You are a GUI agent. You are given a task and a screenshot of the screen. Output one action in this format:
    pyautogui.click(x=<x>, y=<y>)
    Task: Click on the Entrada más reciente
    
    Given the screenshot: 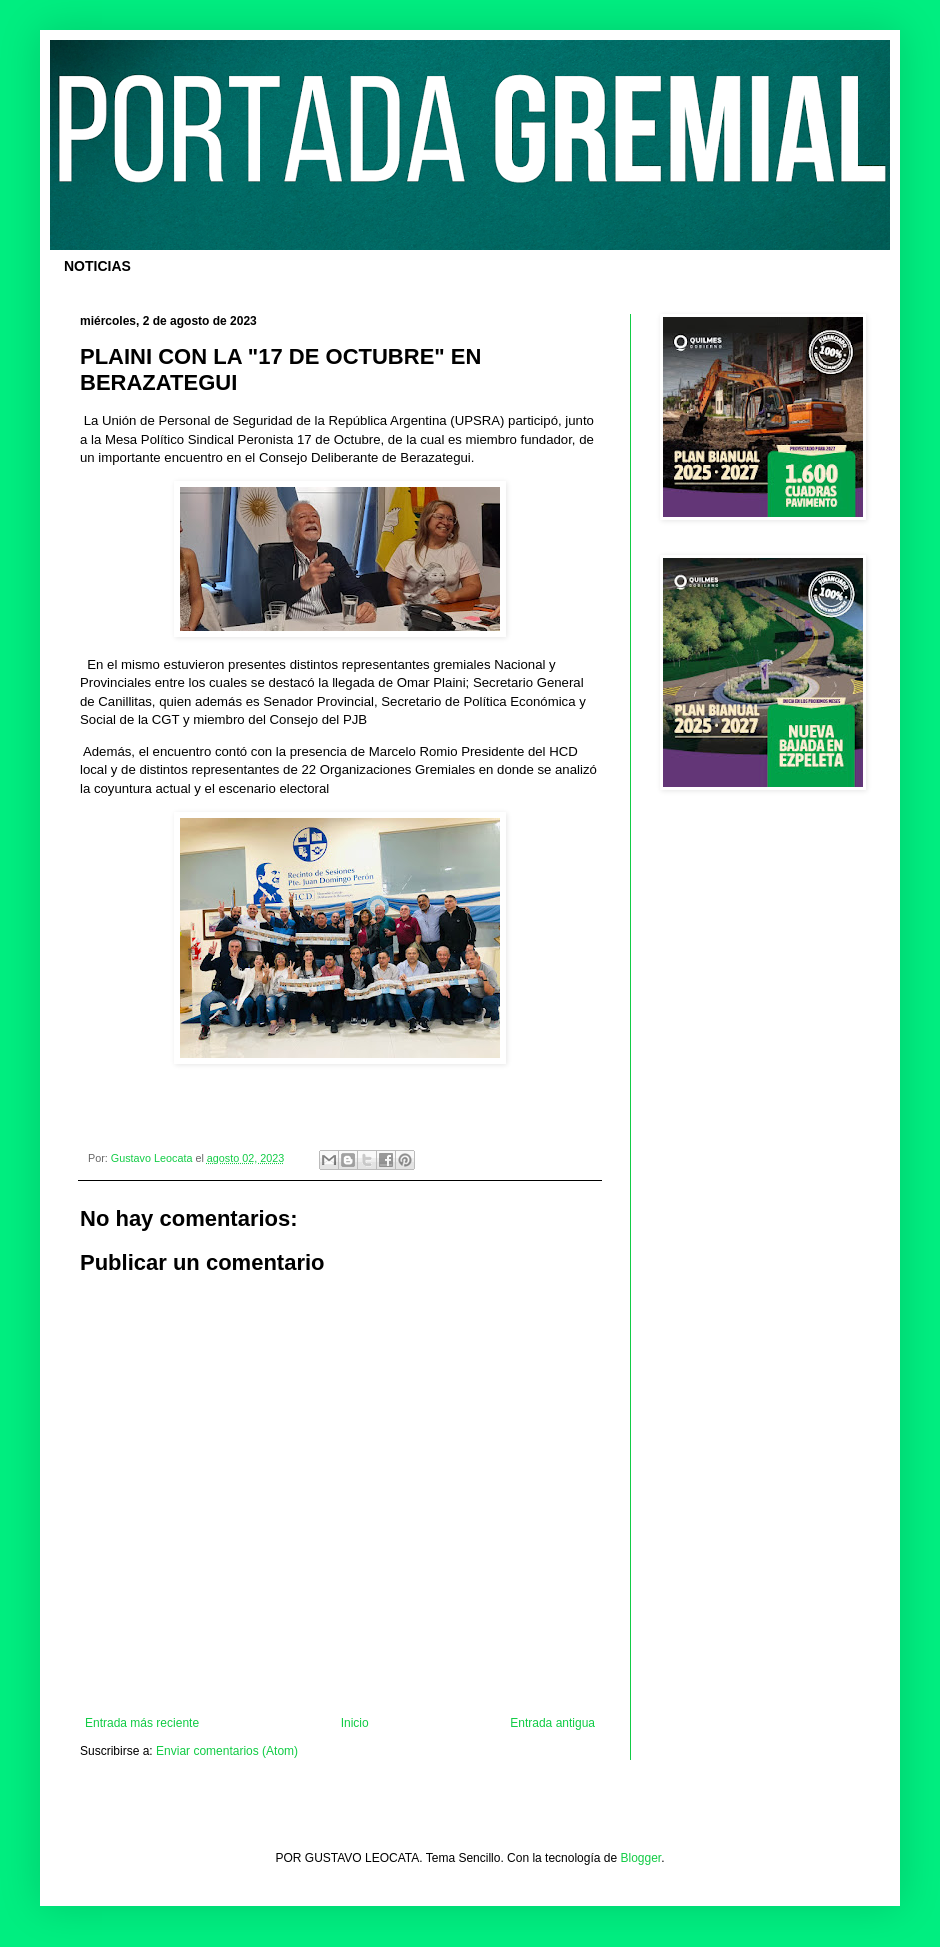 What is the action you would take?
    pyautogui.click(x=142, y=1723)
    